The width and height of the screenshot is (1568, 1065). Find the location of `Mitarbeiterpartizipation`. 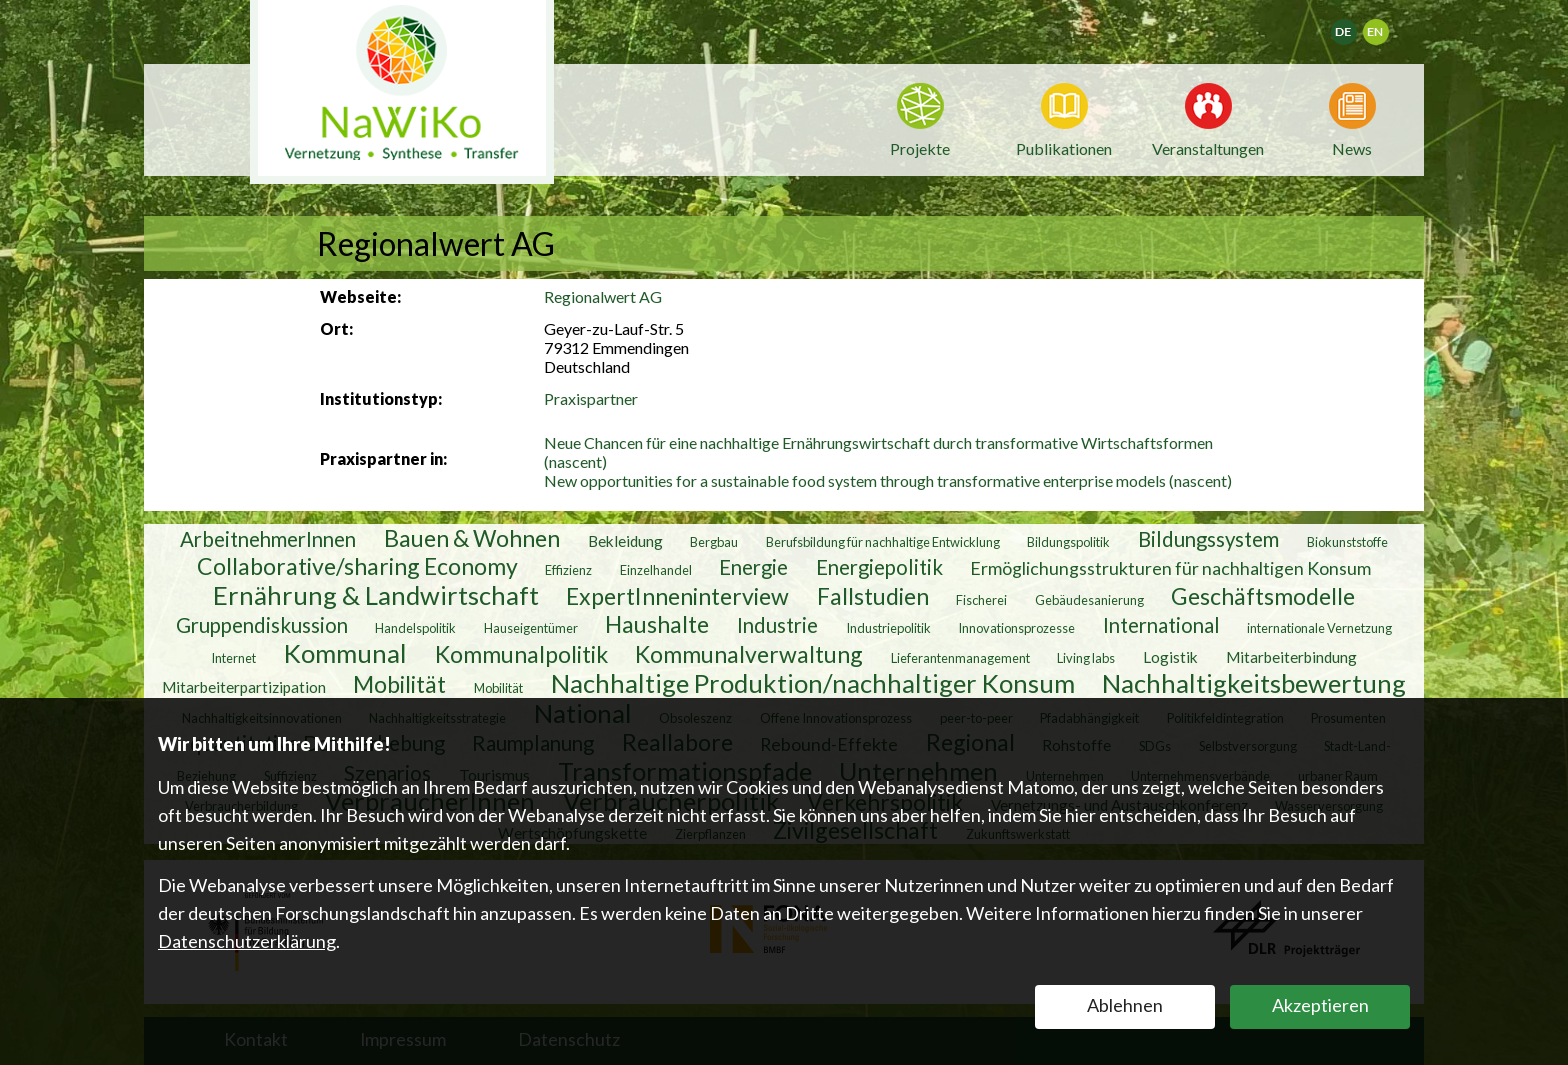

Mitarbeiterpartizipation is located at coordinates (244, 687).